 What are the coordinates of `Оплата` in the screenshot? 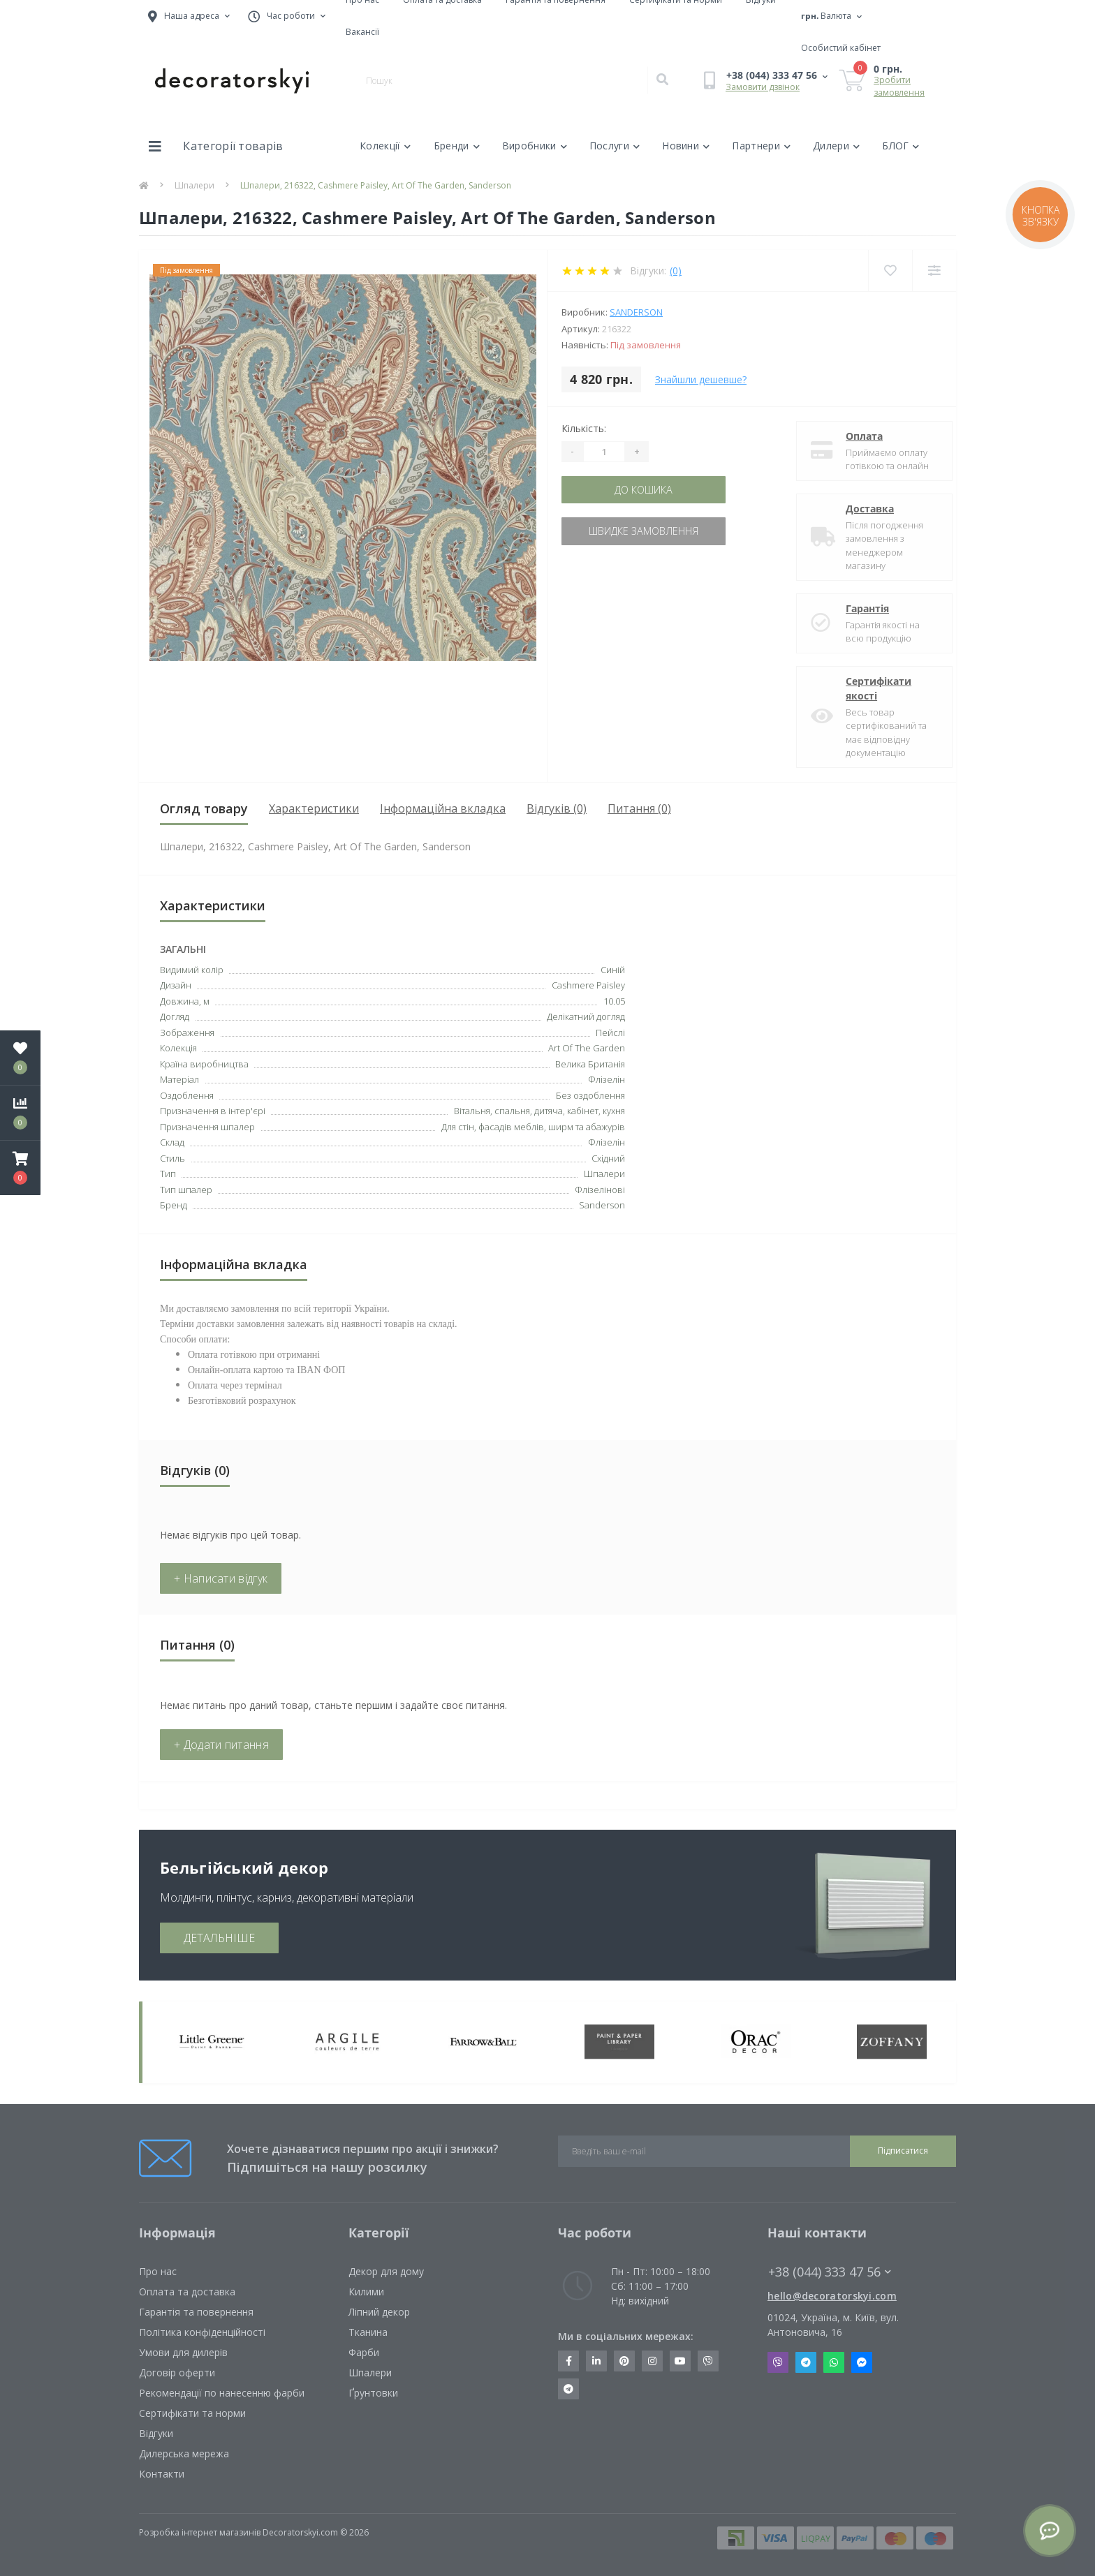 It's located at (853, 436).